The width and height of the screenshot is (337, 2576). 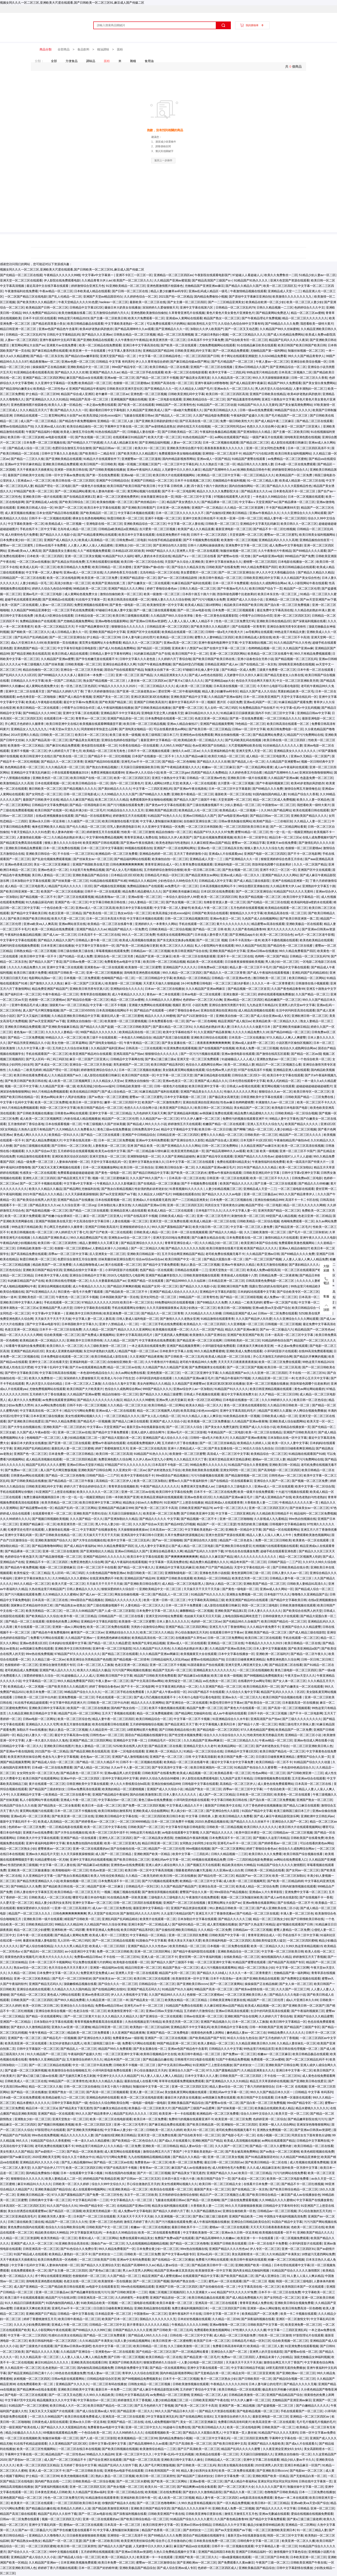 I want to click on 五月婷婷啪啪啪综合视频, so click(x=146, y=1724).